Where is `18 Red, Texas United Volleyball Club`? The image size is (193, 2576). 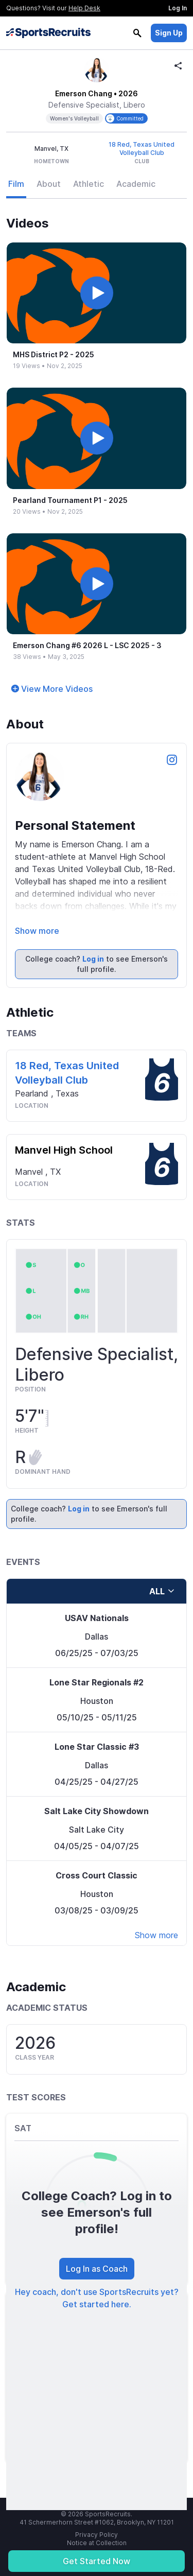 18 Red, Texas United Volleyball Club is located at coordinates (141, 148).